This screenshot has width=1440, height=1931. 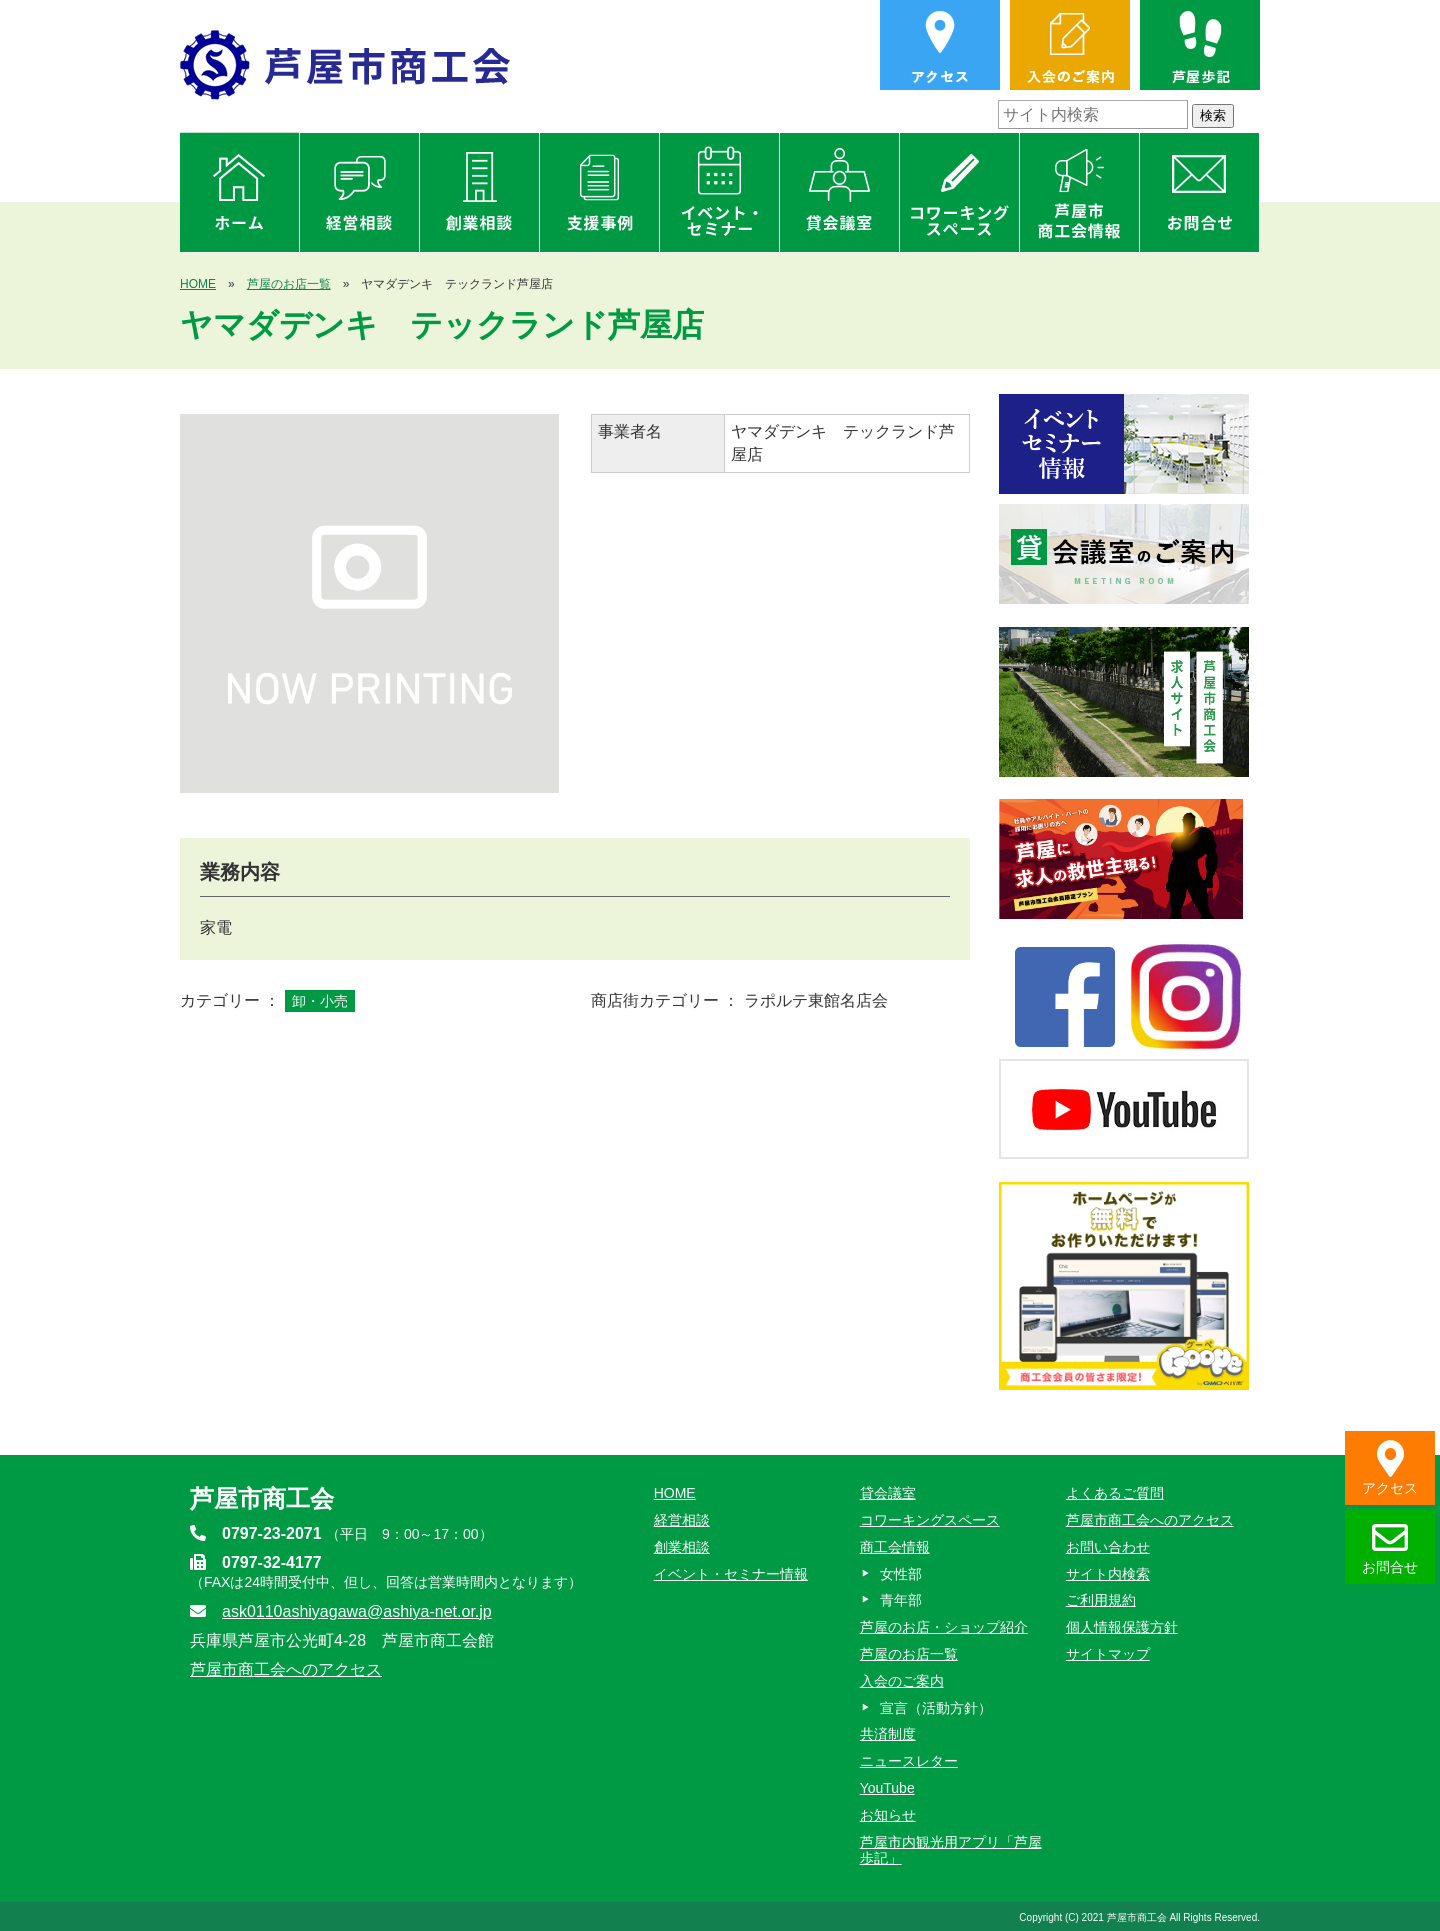 I want to click on ニュースレター, so click(x=909, y=1761).